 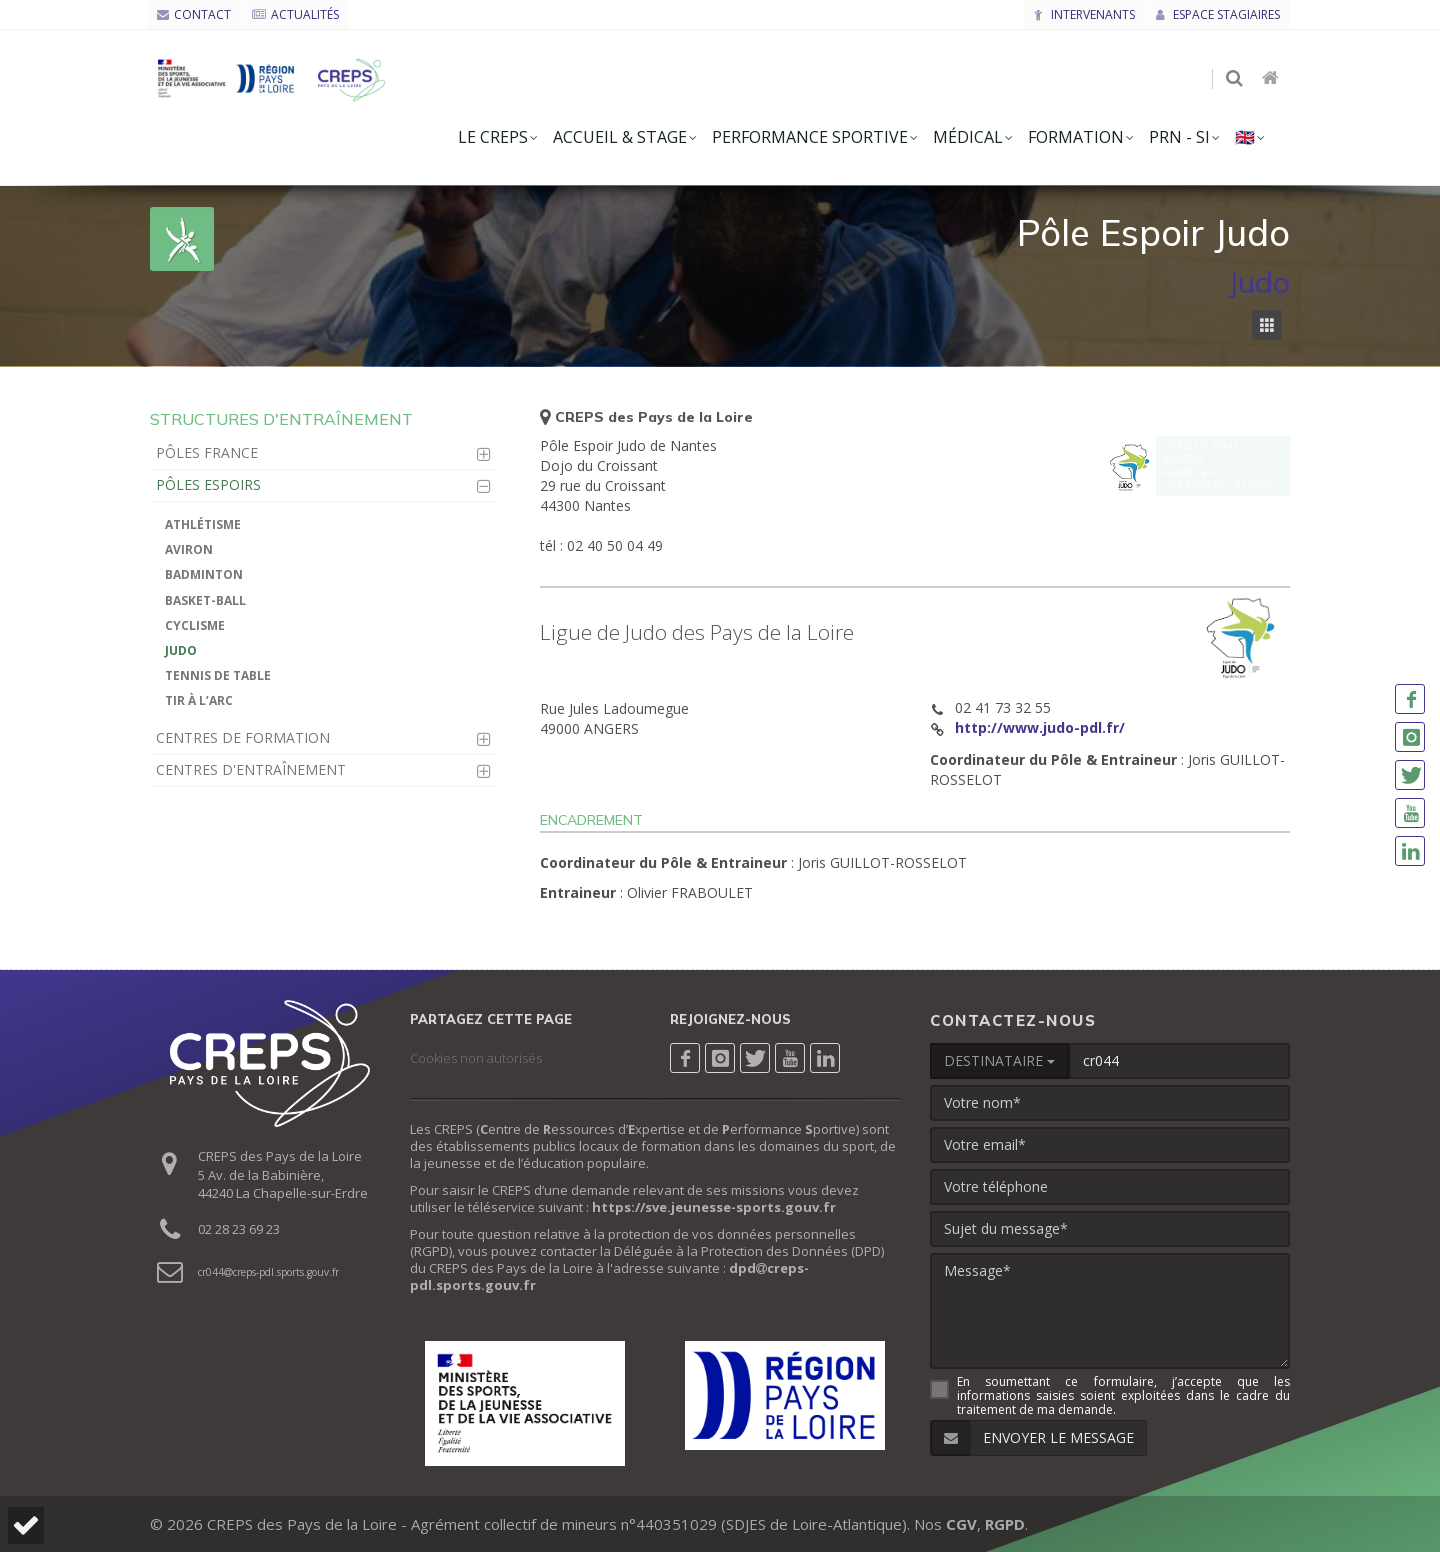 What do you see at coordinates (204, 574) in the screenshot?
I see `Badminton` at bounding box center [204, 574].